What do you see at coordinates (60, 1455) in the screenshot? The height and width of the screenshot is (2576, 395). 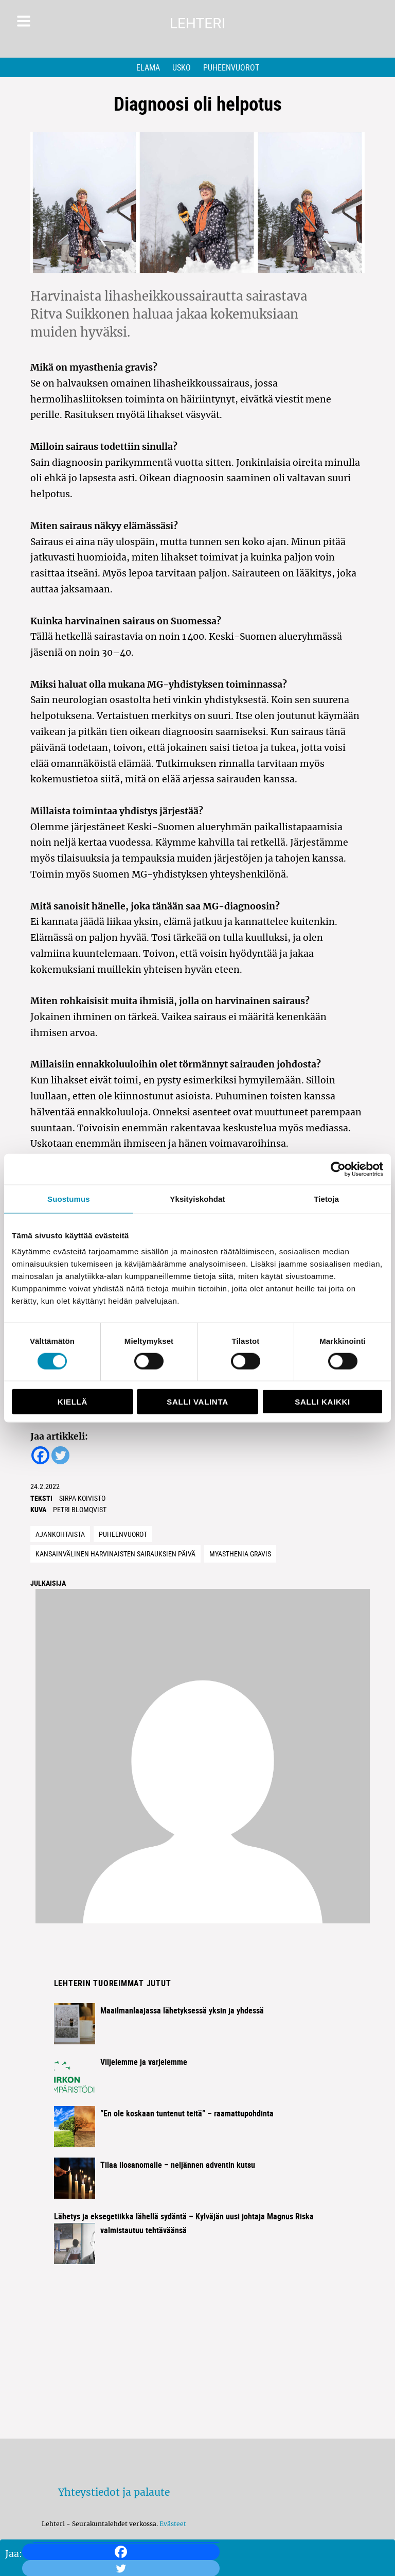 I see `[Twitter]` at bounding box center [60, 1455].